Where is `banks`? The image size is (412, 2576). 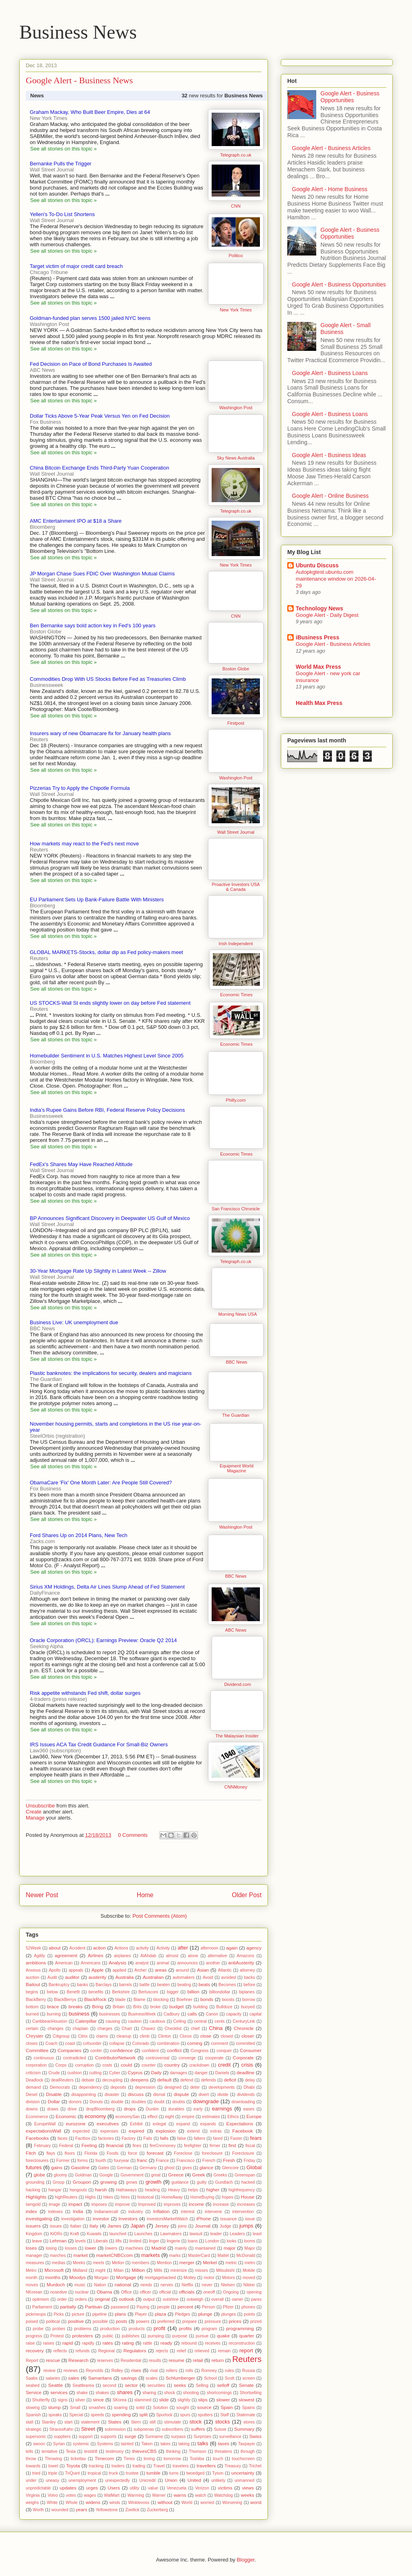
banks is located at coordinates (82, 1984).